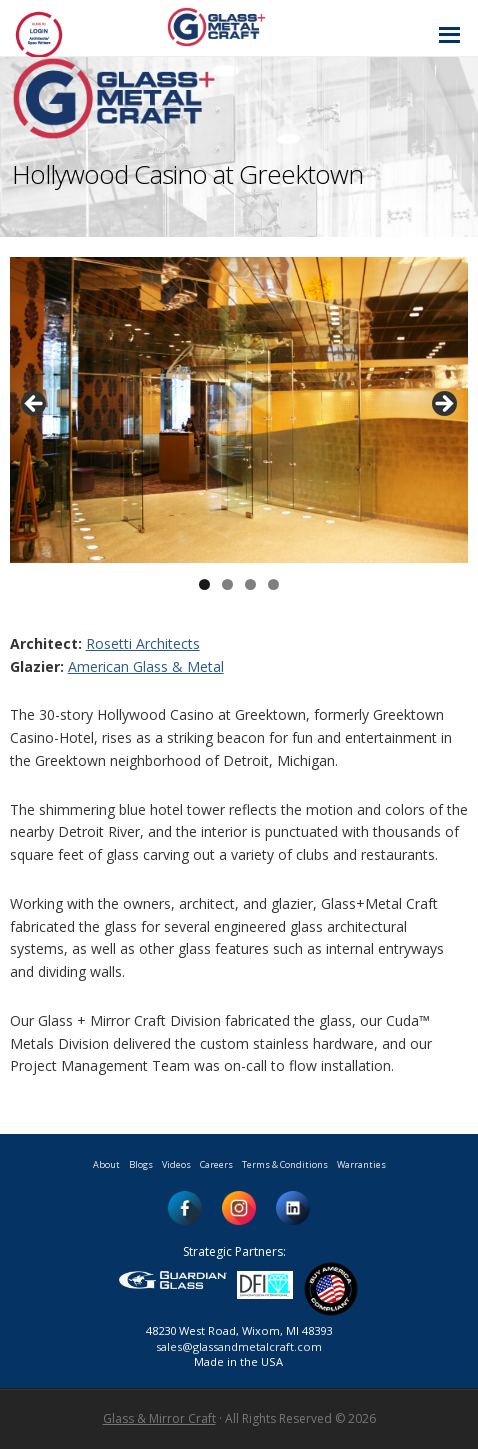  Describe the element at coordinates (204, 584) in the screenshot. I see `1 [button]` at that location.